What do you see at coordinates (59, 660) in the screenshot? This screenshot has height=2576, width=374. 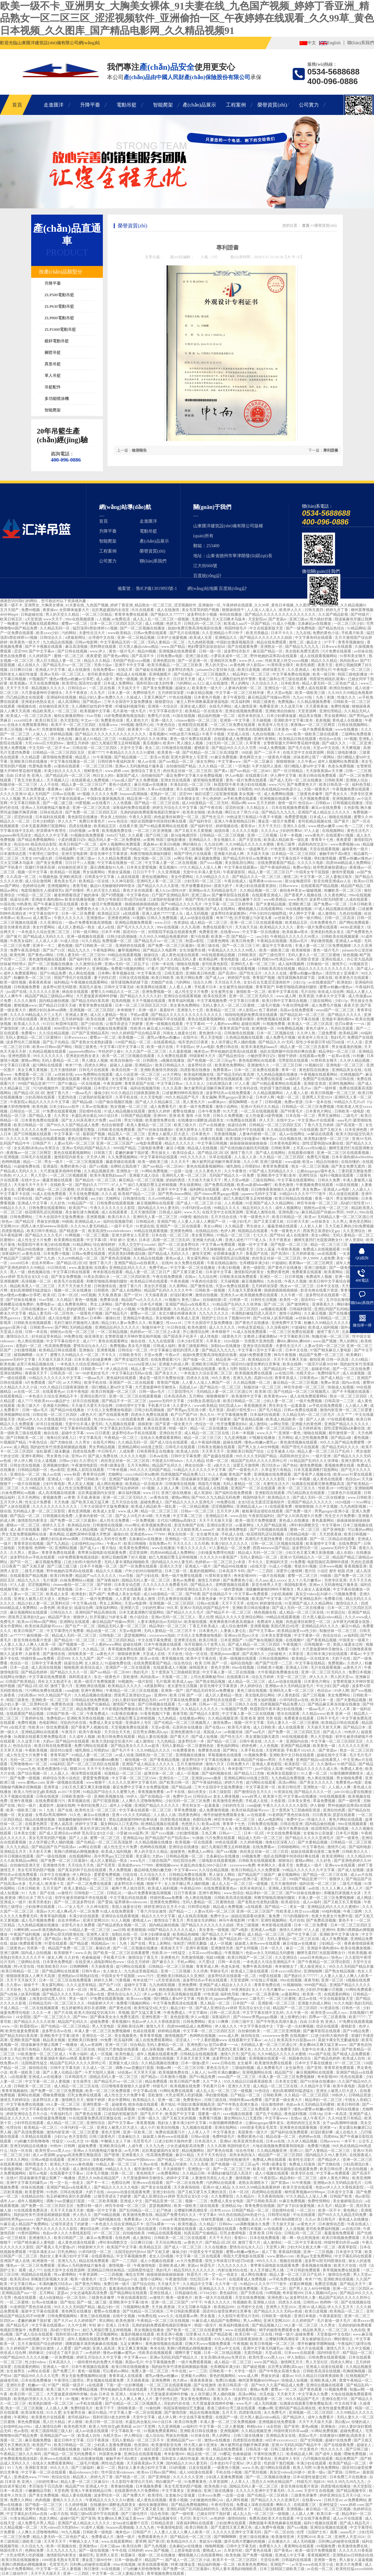 I see `黑人巨大精品人妻一区二区` at bounding box center [59, 660].